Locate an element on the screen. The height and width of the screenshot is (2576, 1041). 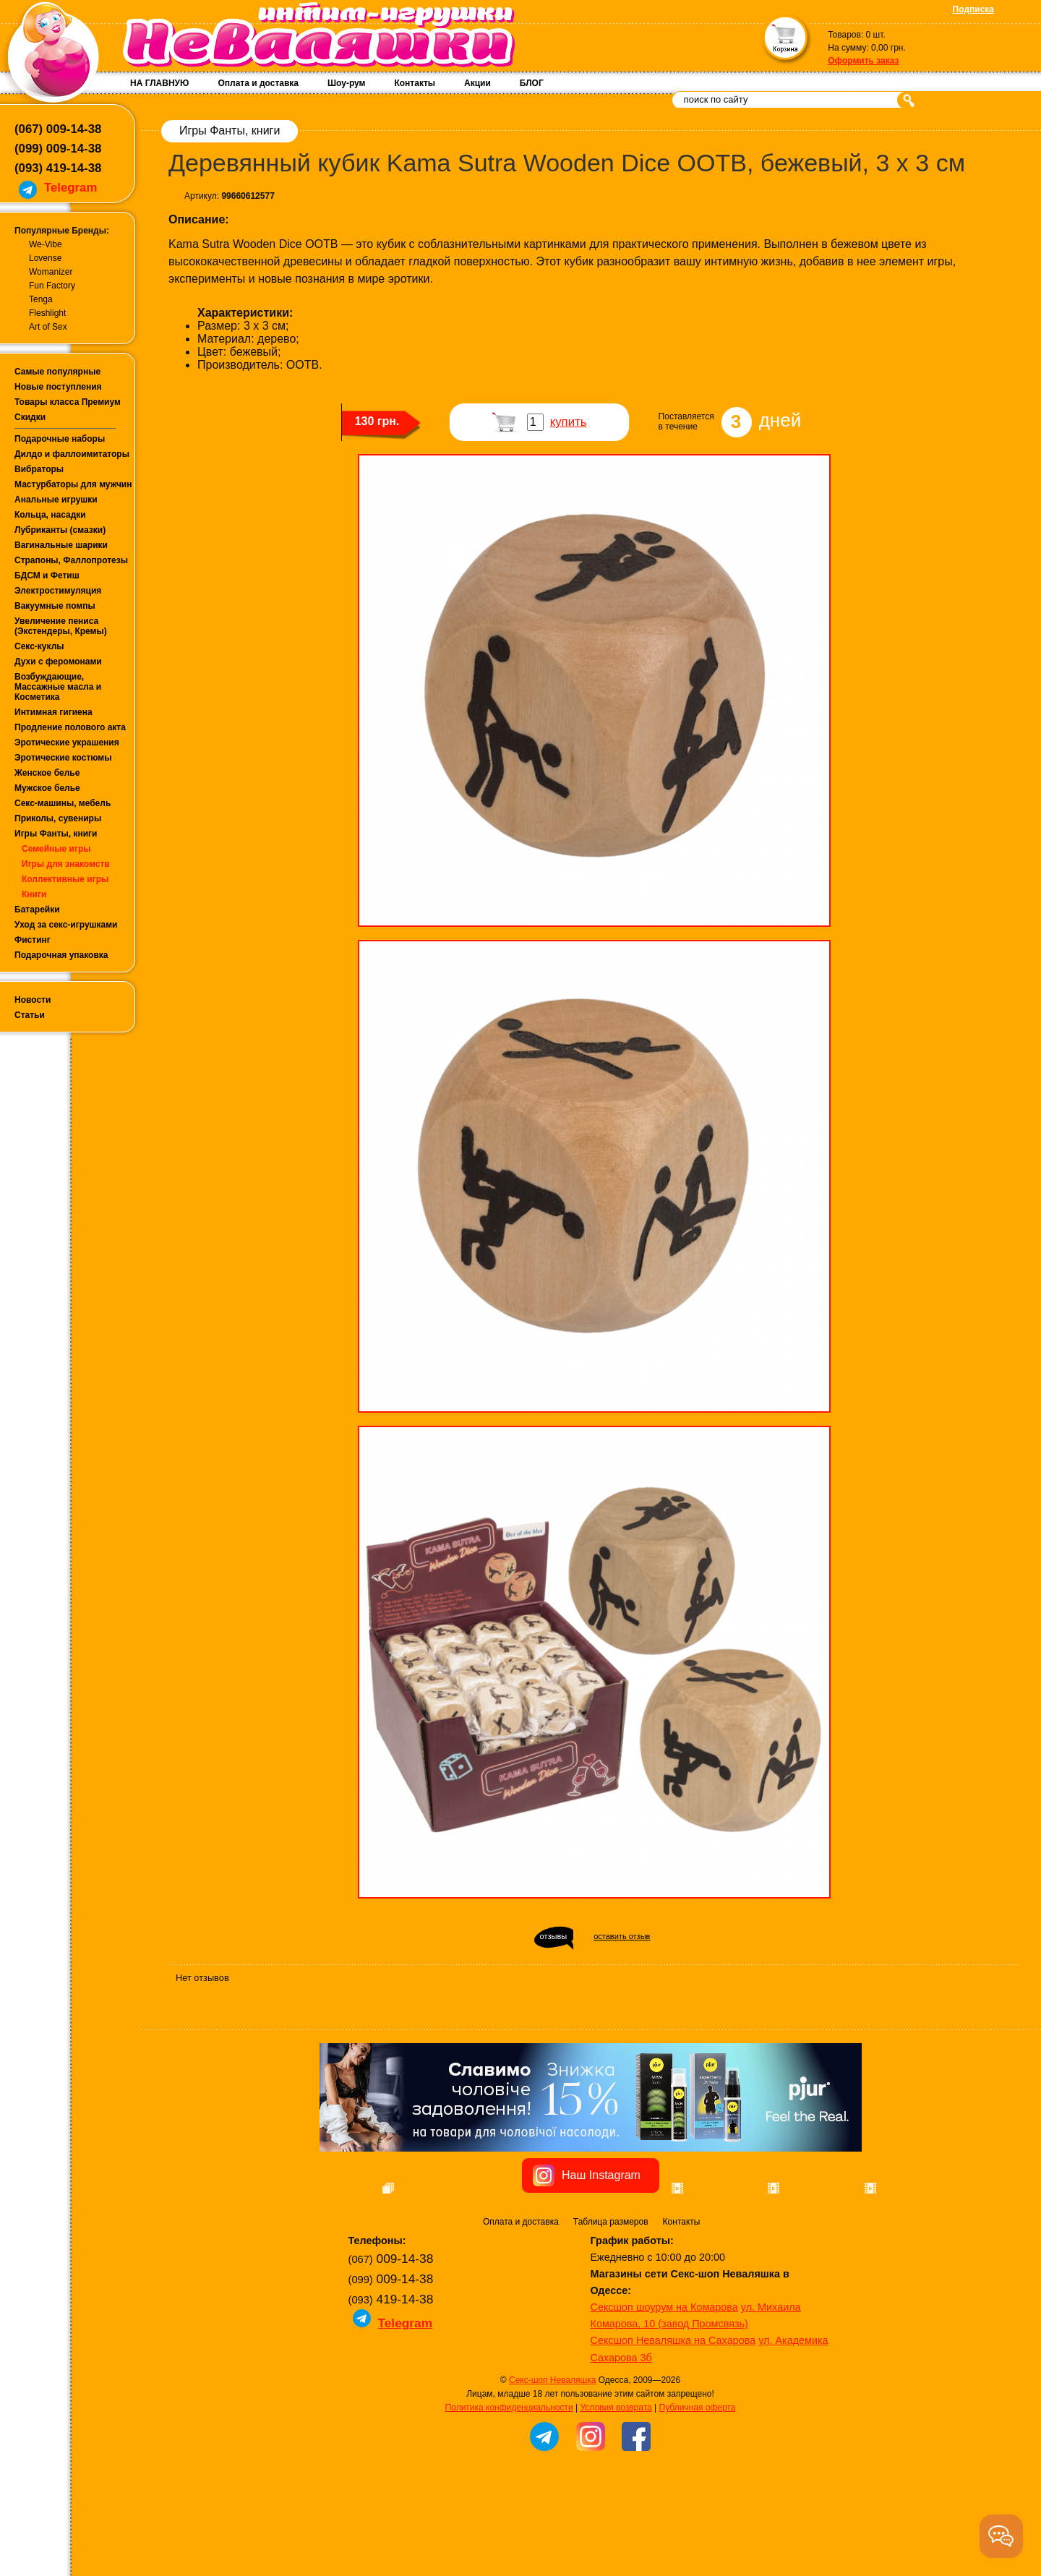
Мастурбаторы для мужчин is located at coordinates (73, 484).